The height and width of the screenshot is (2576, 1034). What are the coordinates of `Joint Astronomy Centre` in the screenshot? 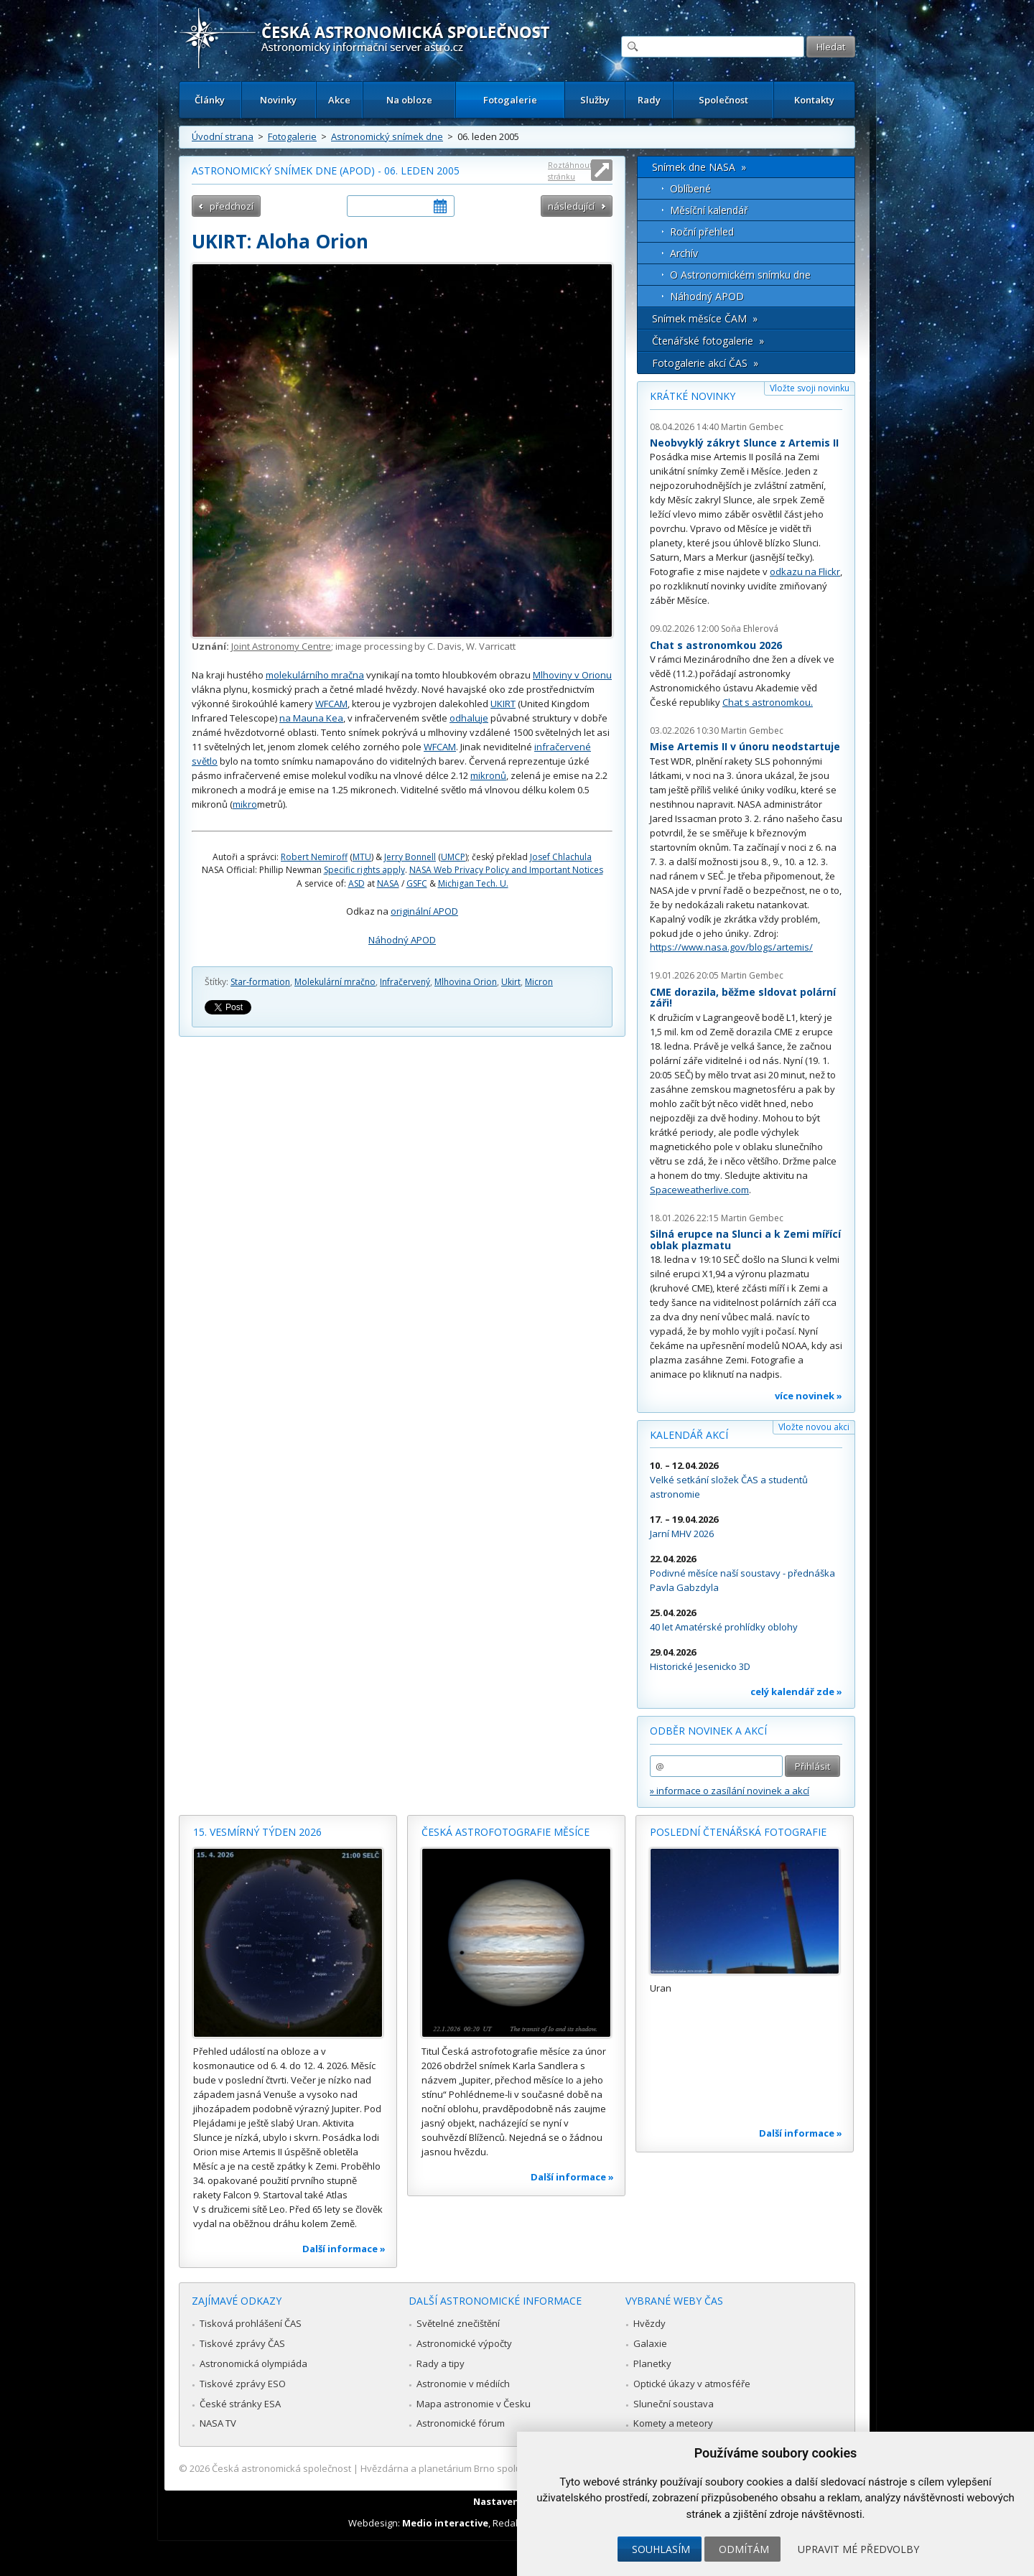 It's located at (281, 646).